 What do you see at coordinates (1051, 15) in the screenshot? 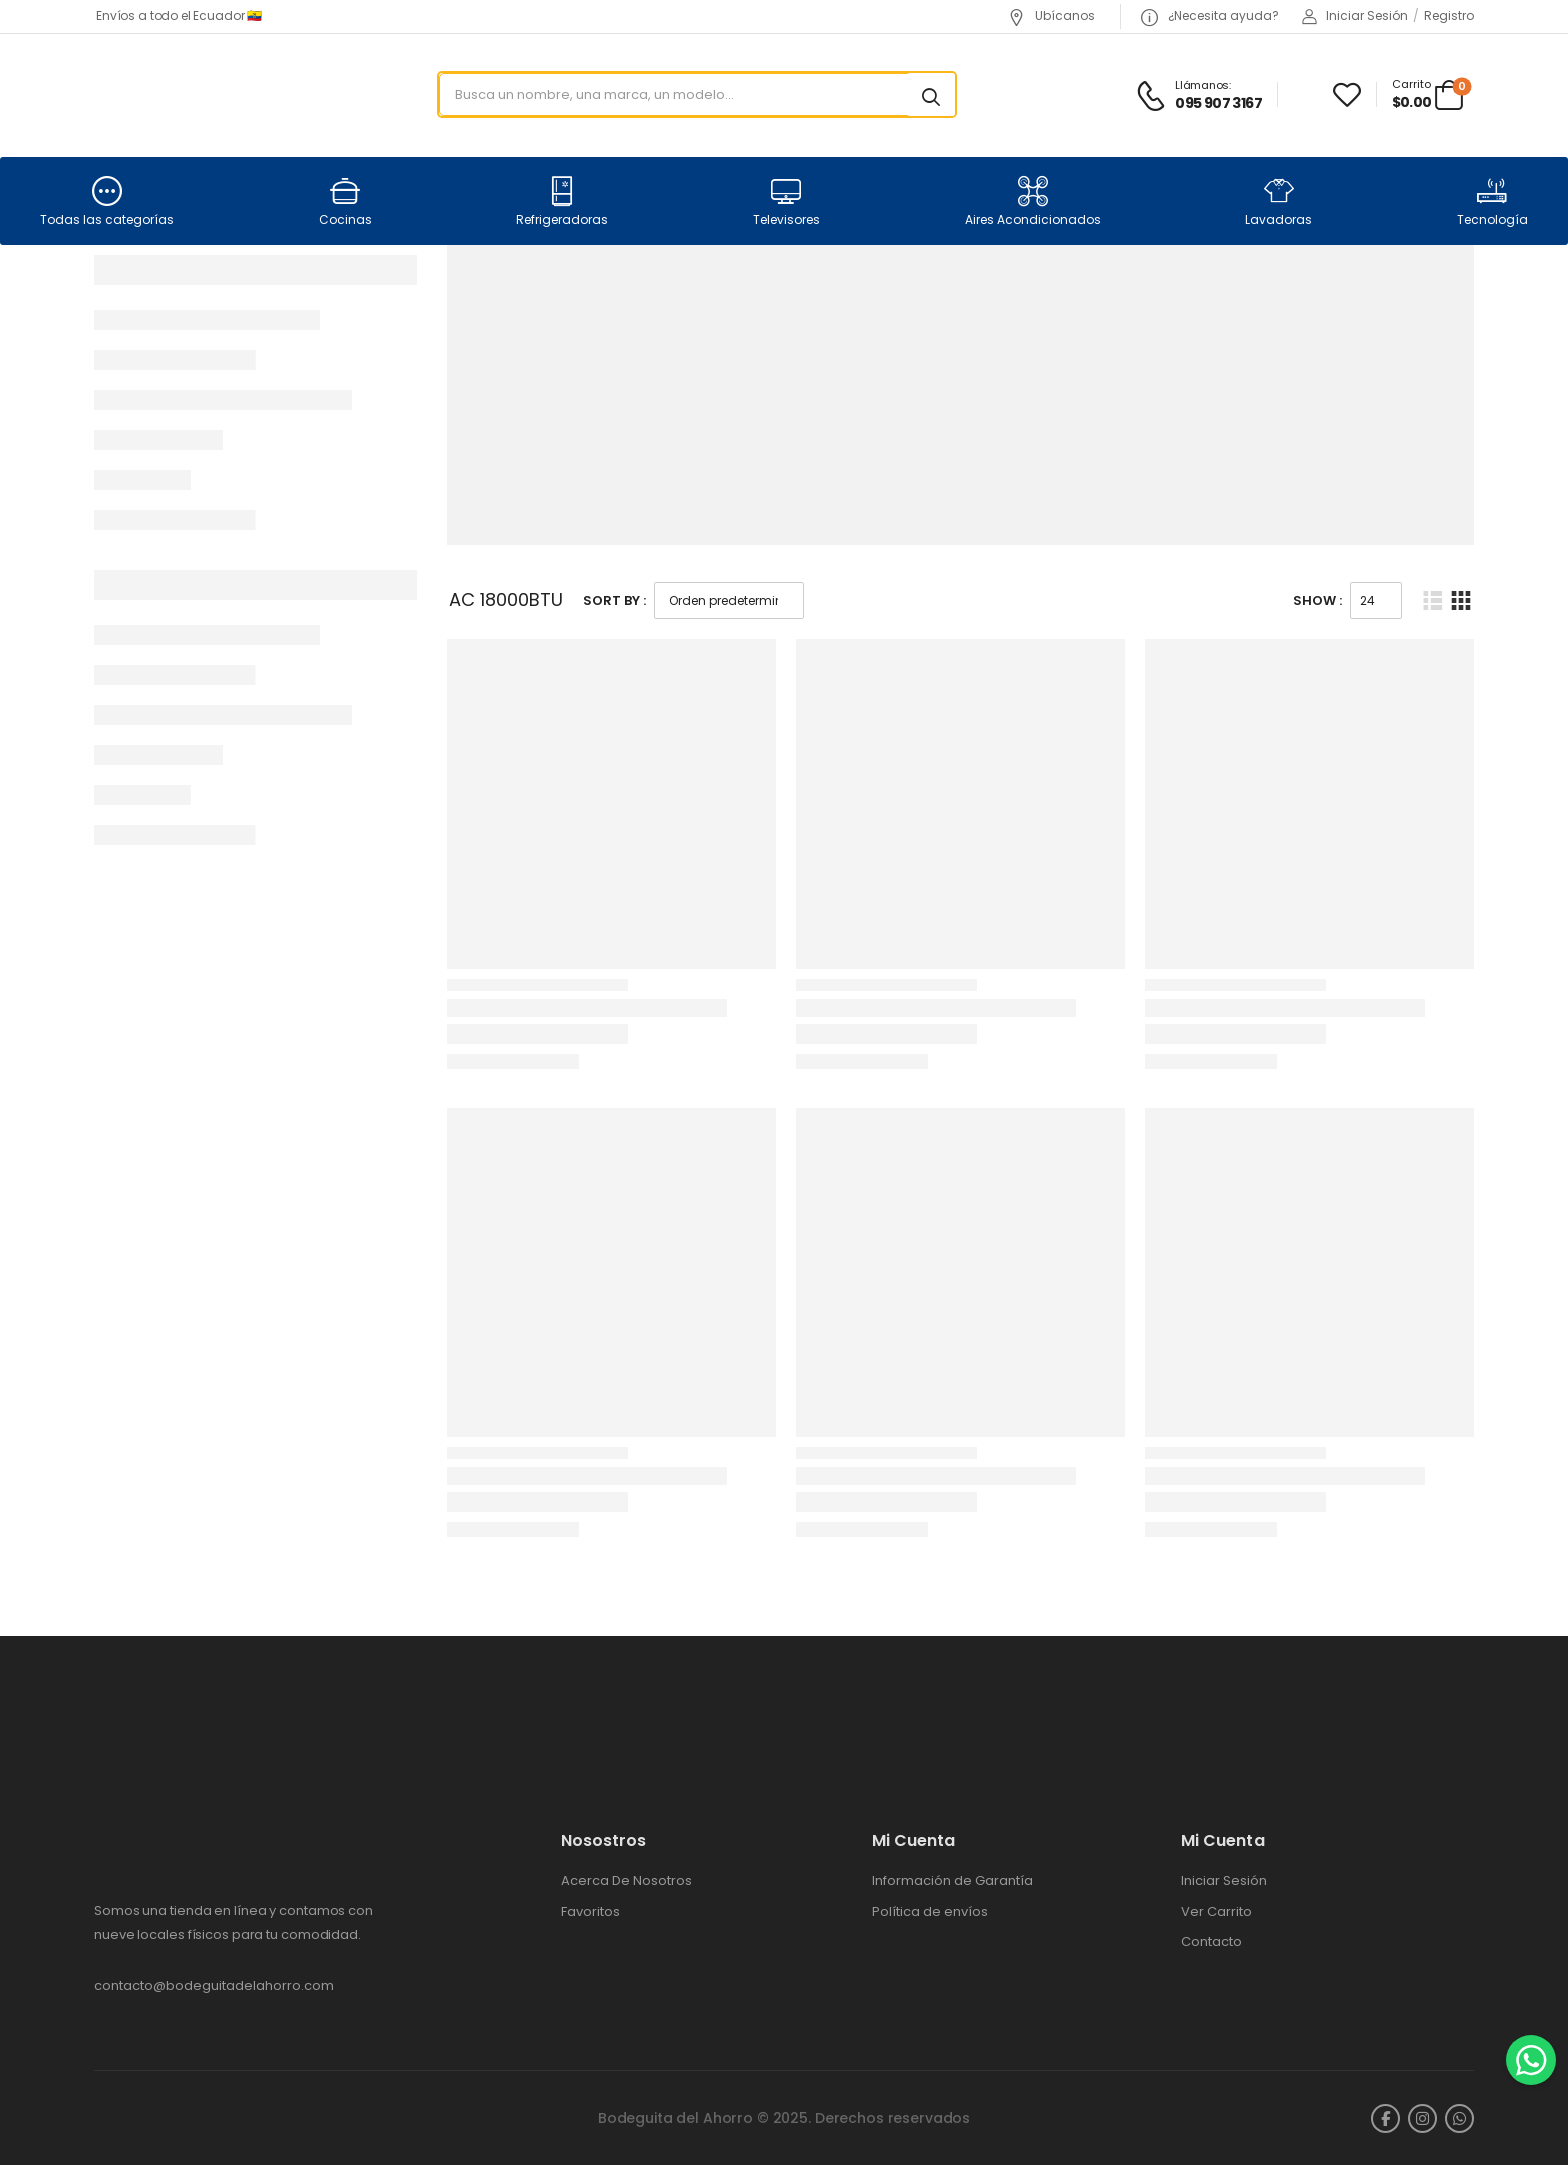
I see `Ubícanos` at bounding box center [1051, 15].